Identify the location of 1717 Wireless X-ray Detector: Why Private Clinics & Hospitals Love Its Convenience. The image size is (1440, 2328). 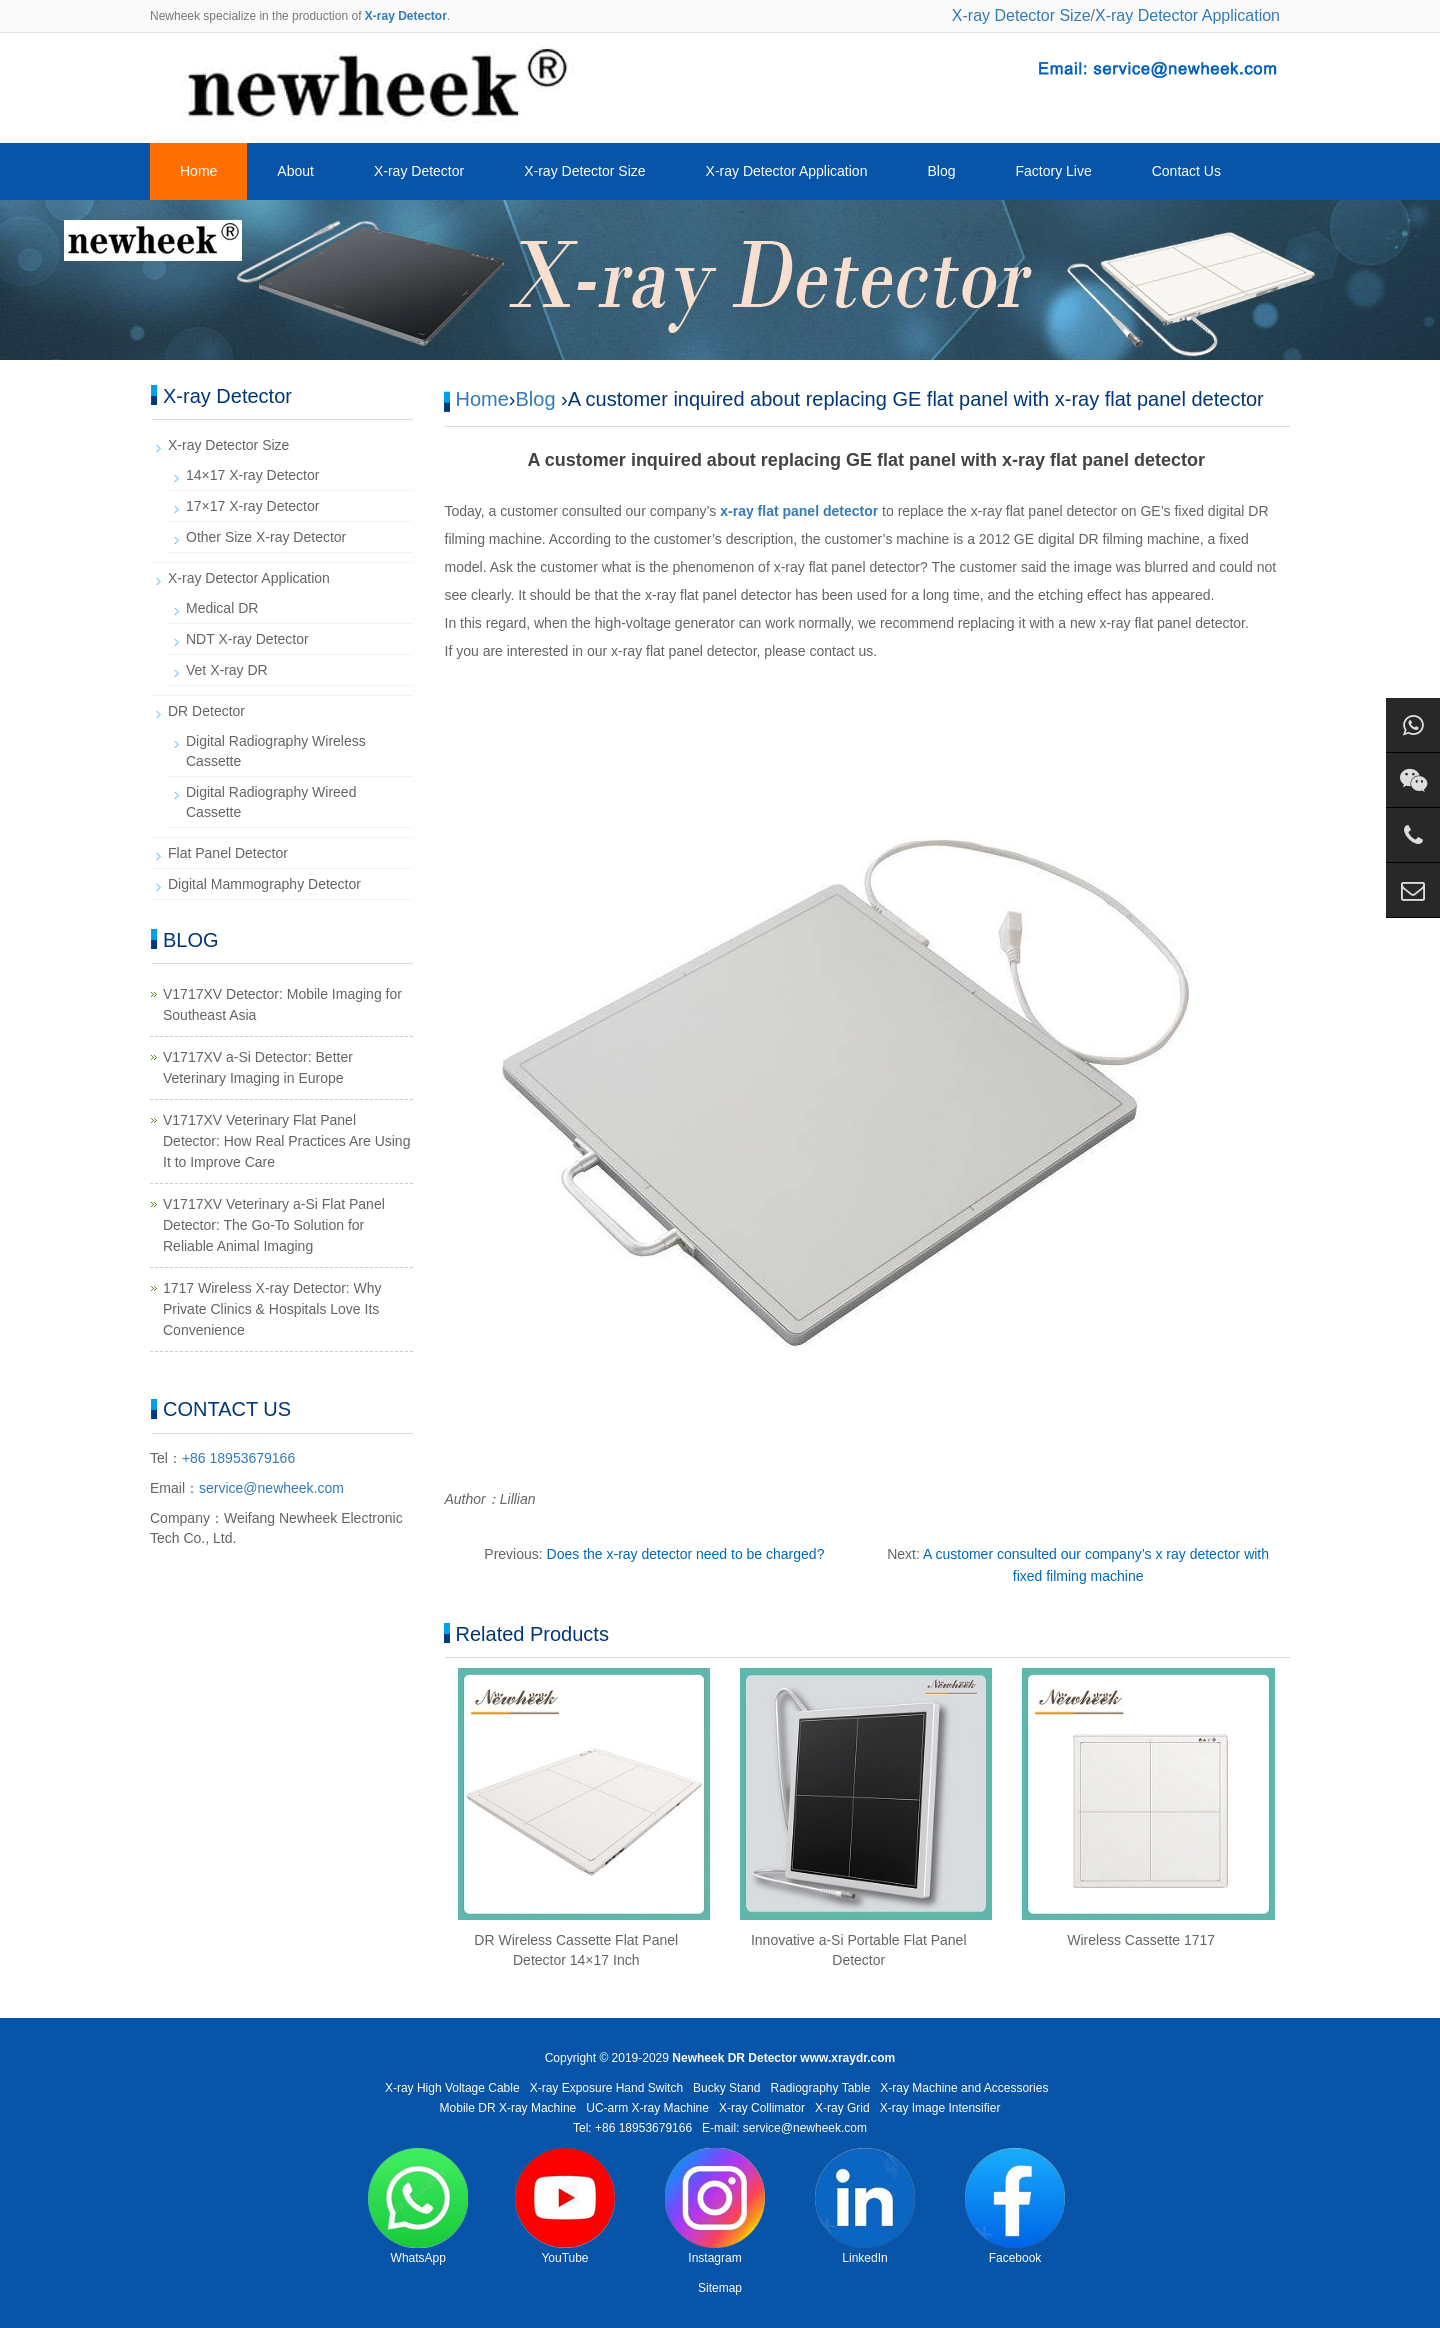
(272, 1309).